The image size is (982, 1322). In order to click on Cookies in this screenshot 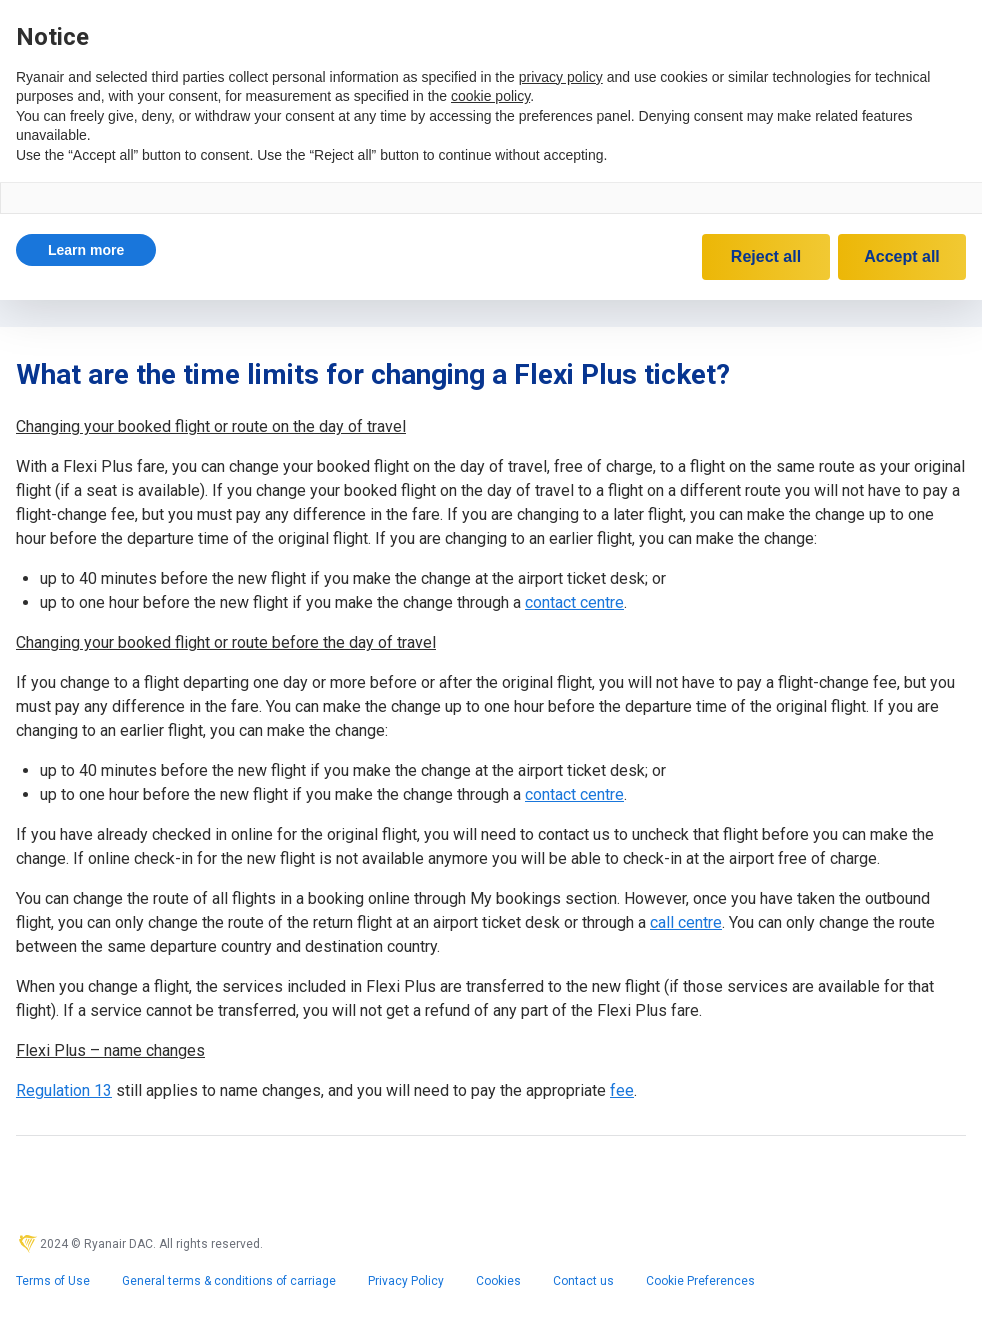, I will do `click(498, 1281)`.